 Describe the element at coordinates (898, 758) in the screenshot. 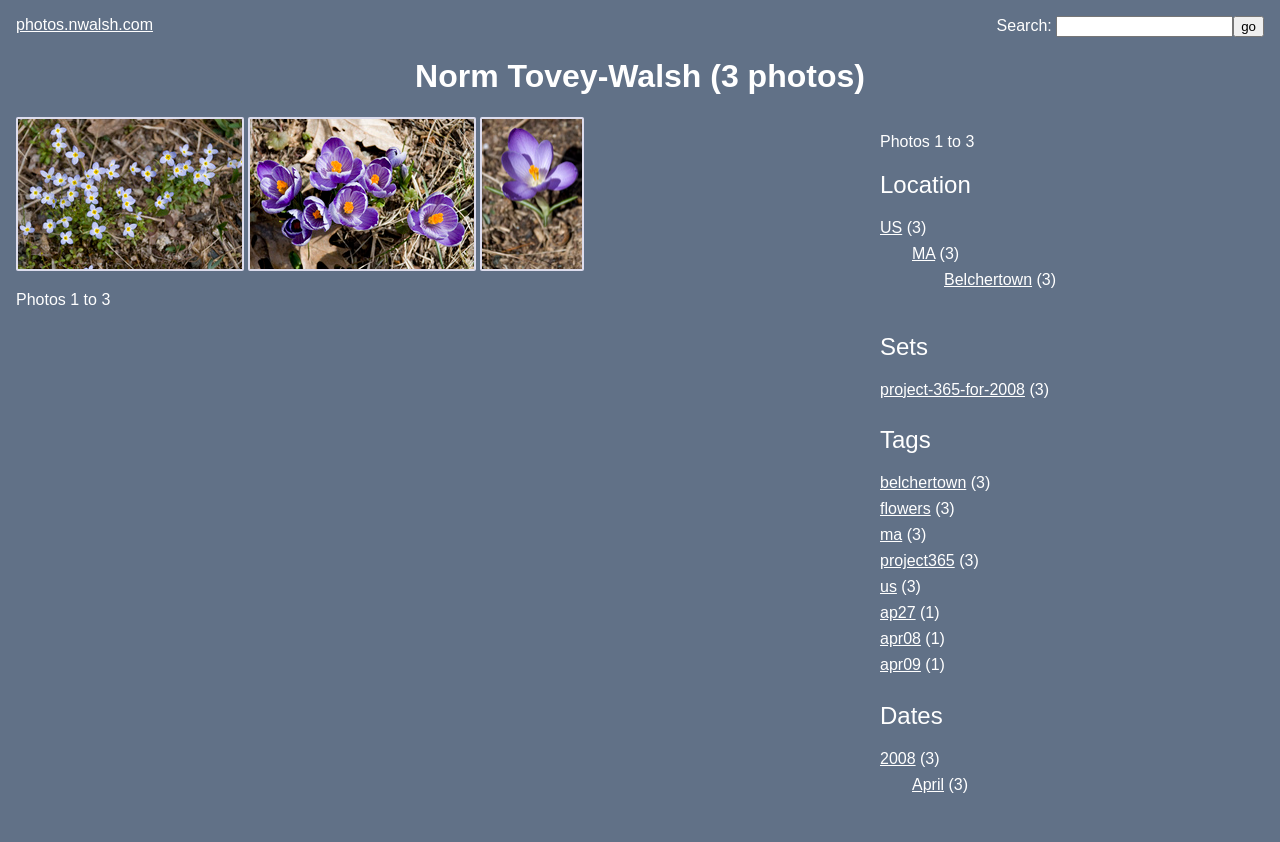

I see `2008` at that location.